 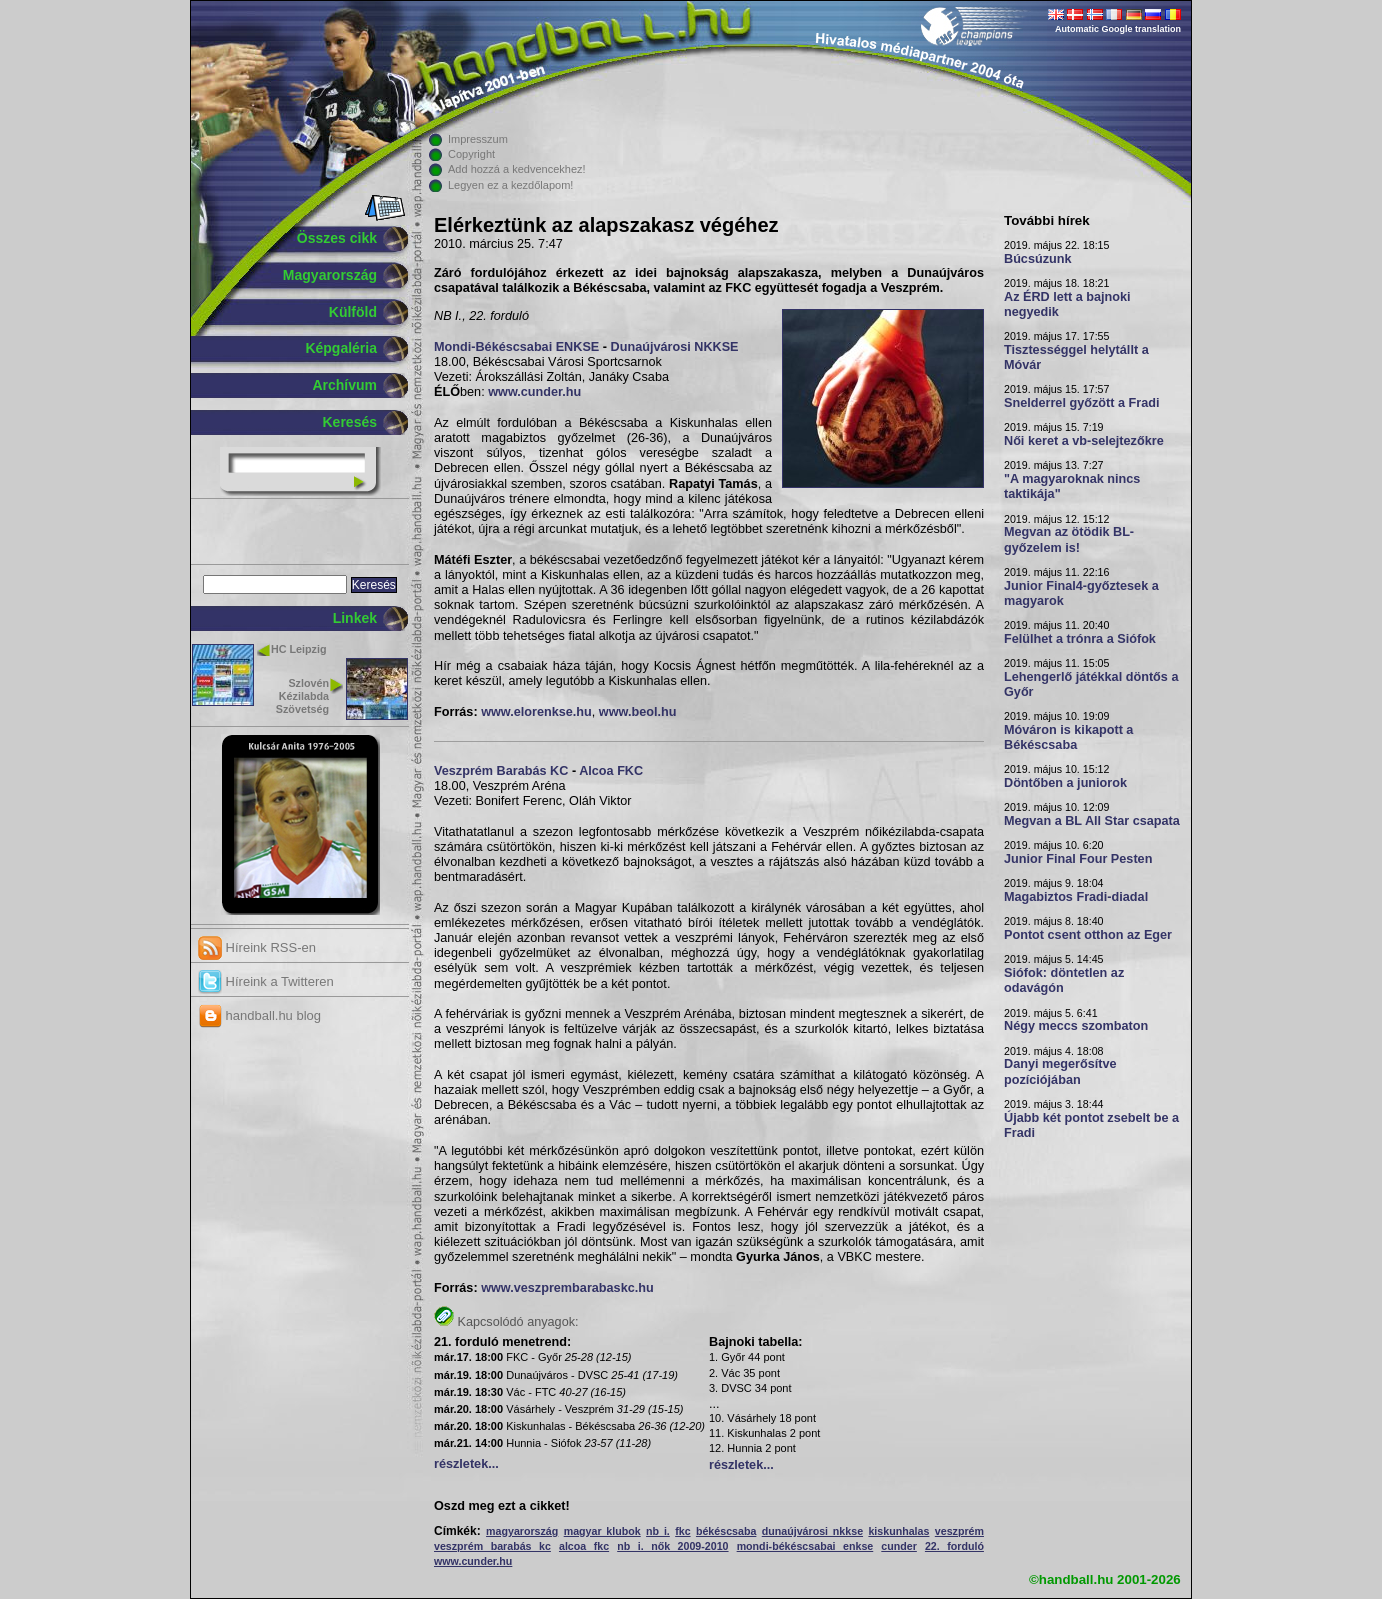 I want to click on www.beol.hu, so click(x=638, y=712).